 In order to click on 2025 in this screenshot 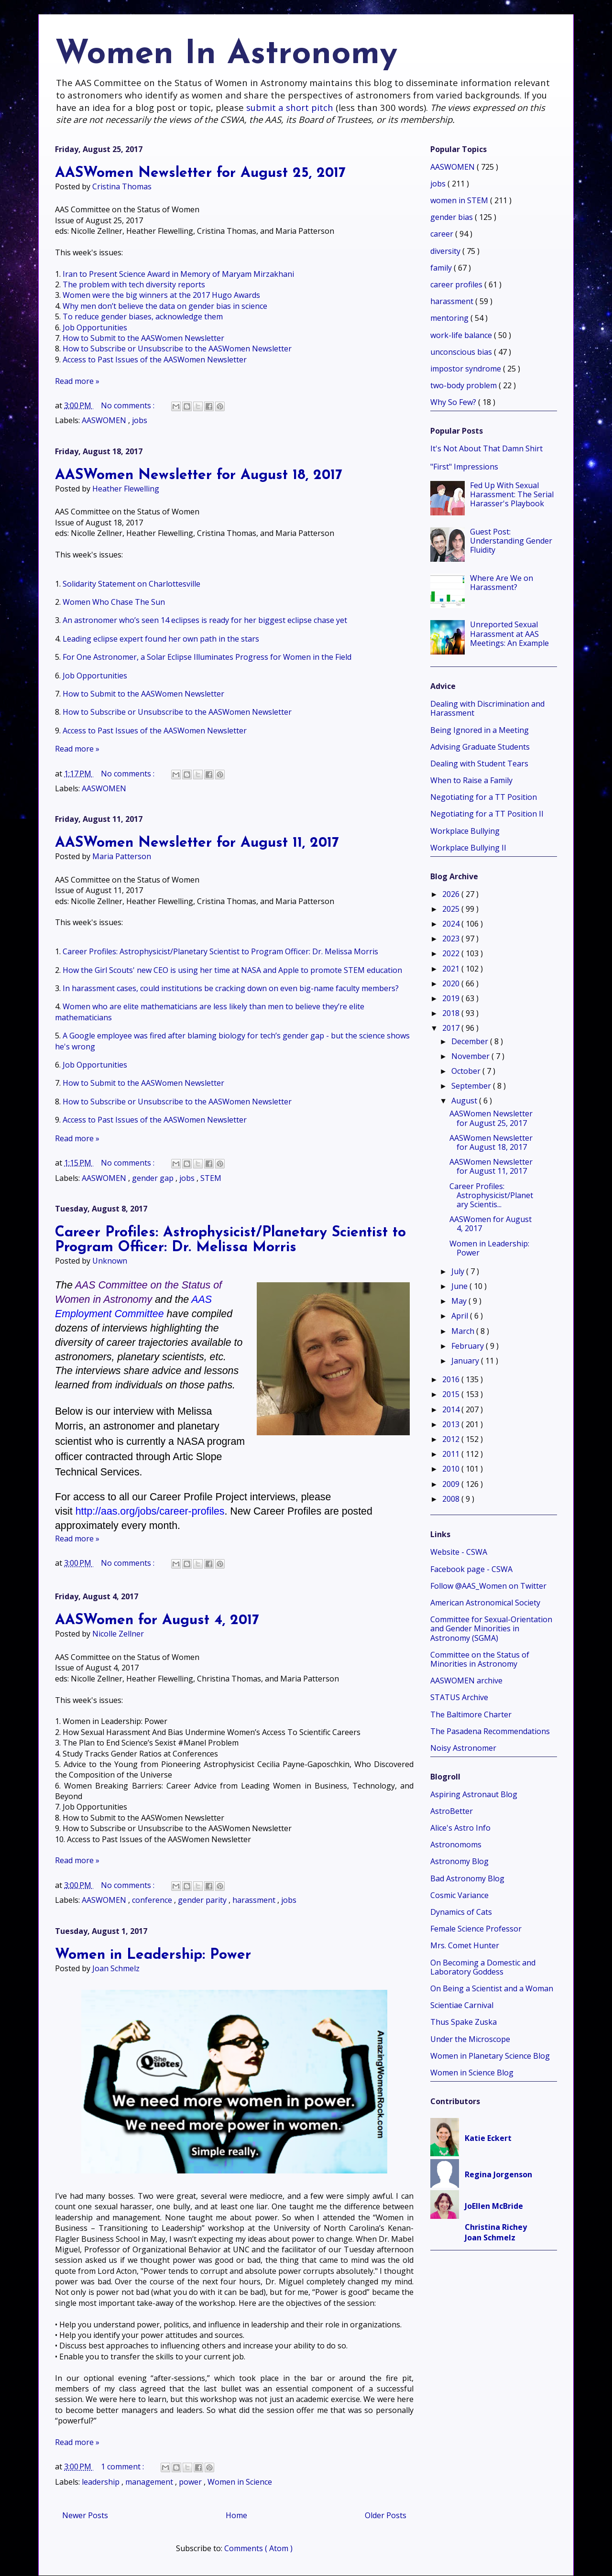, I will do `click(451, 909)`.